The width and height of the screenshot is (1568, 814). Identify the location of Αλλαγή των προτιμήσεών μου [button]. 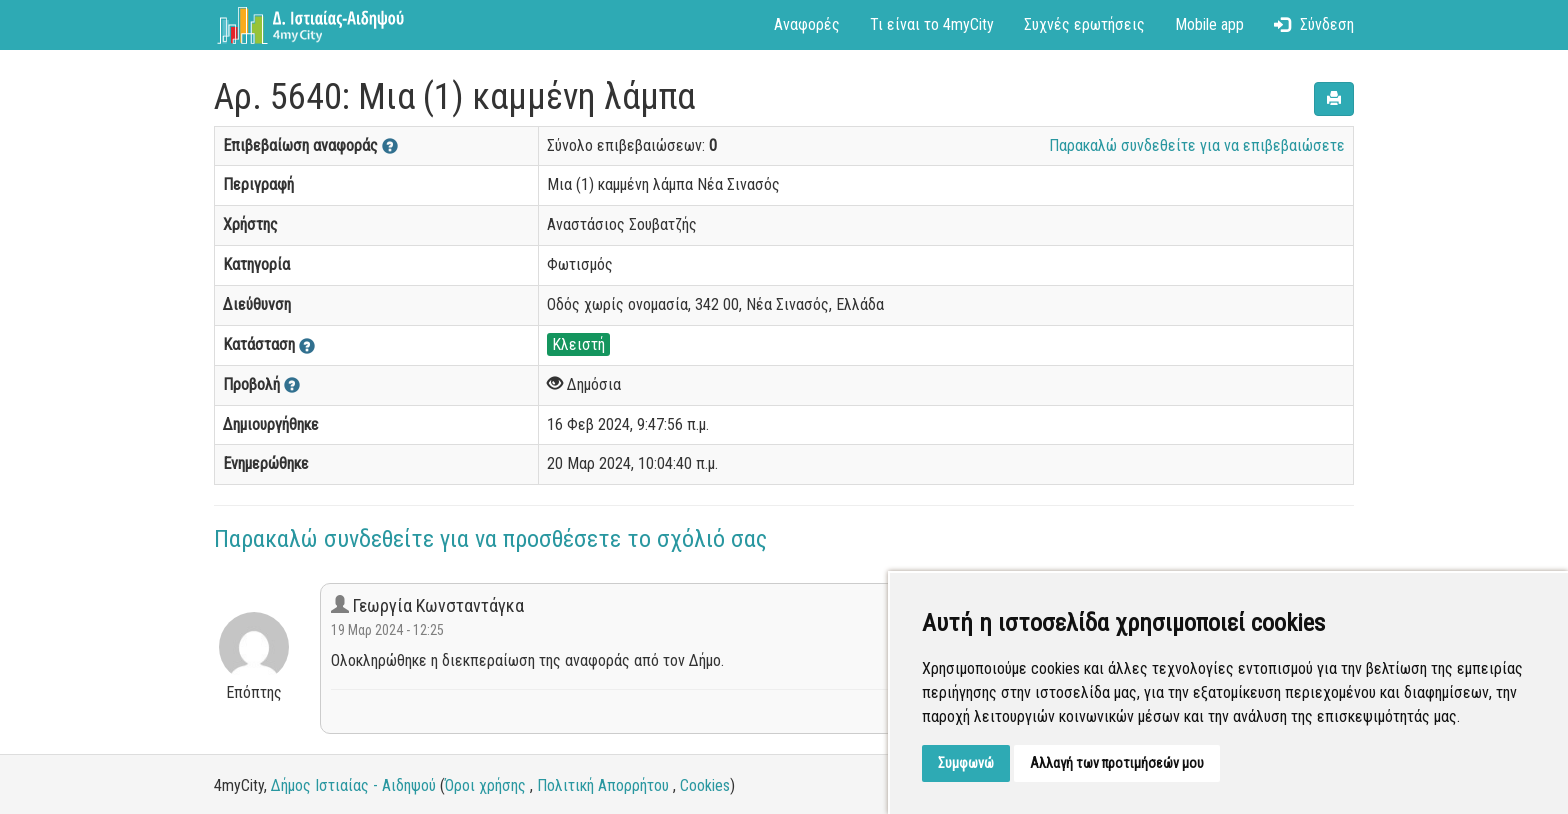
(1117, 763).